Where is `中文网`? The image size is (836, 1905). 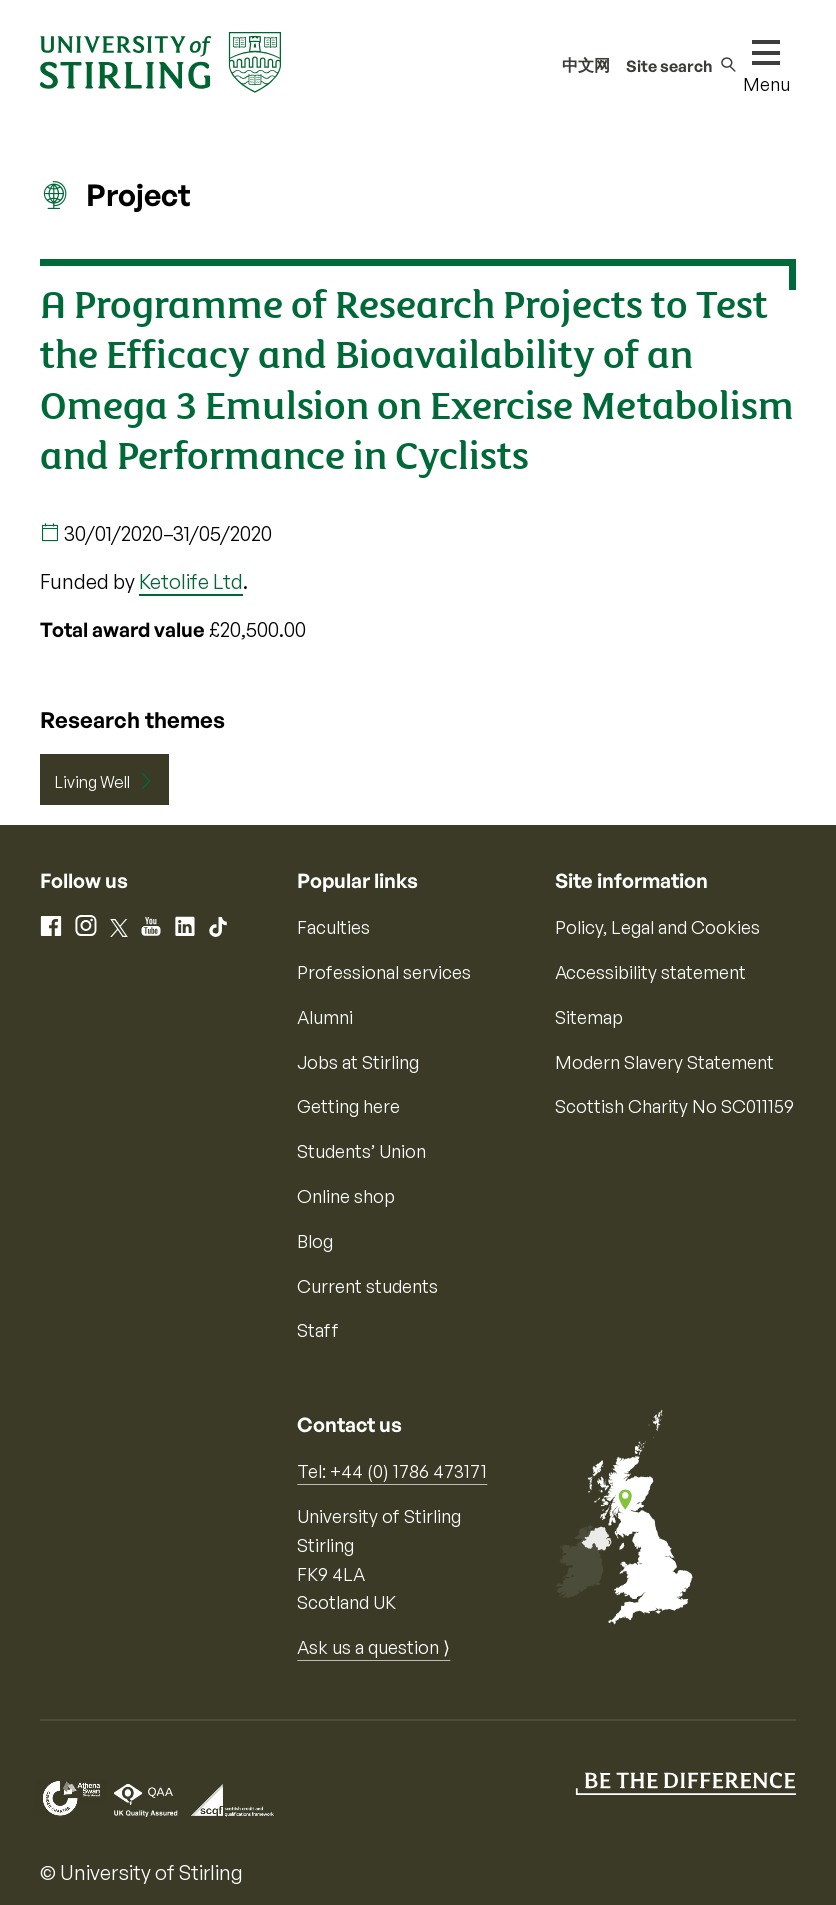
中文网 is located at coordinates (586, 65).